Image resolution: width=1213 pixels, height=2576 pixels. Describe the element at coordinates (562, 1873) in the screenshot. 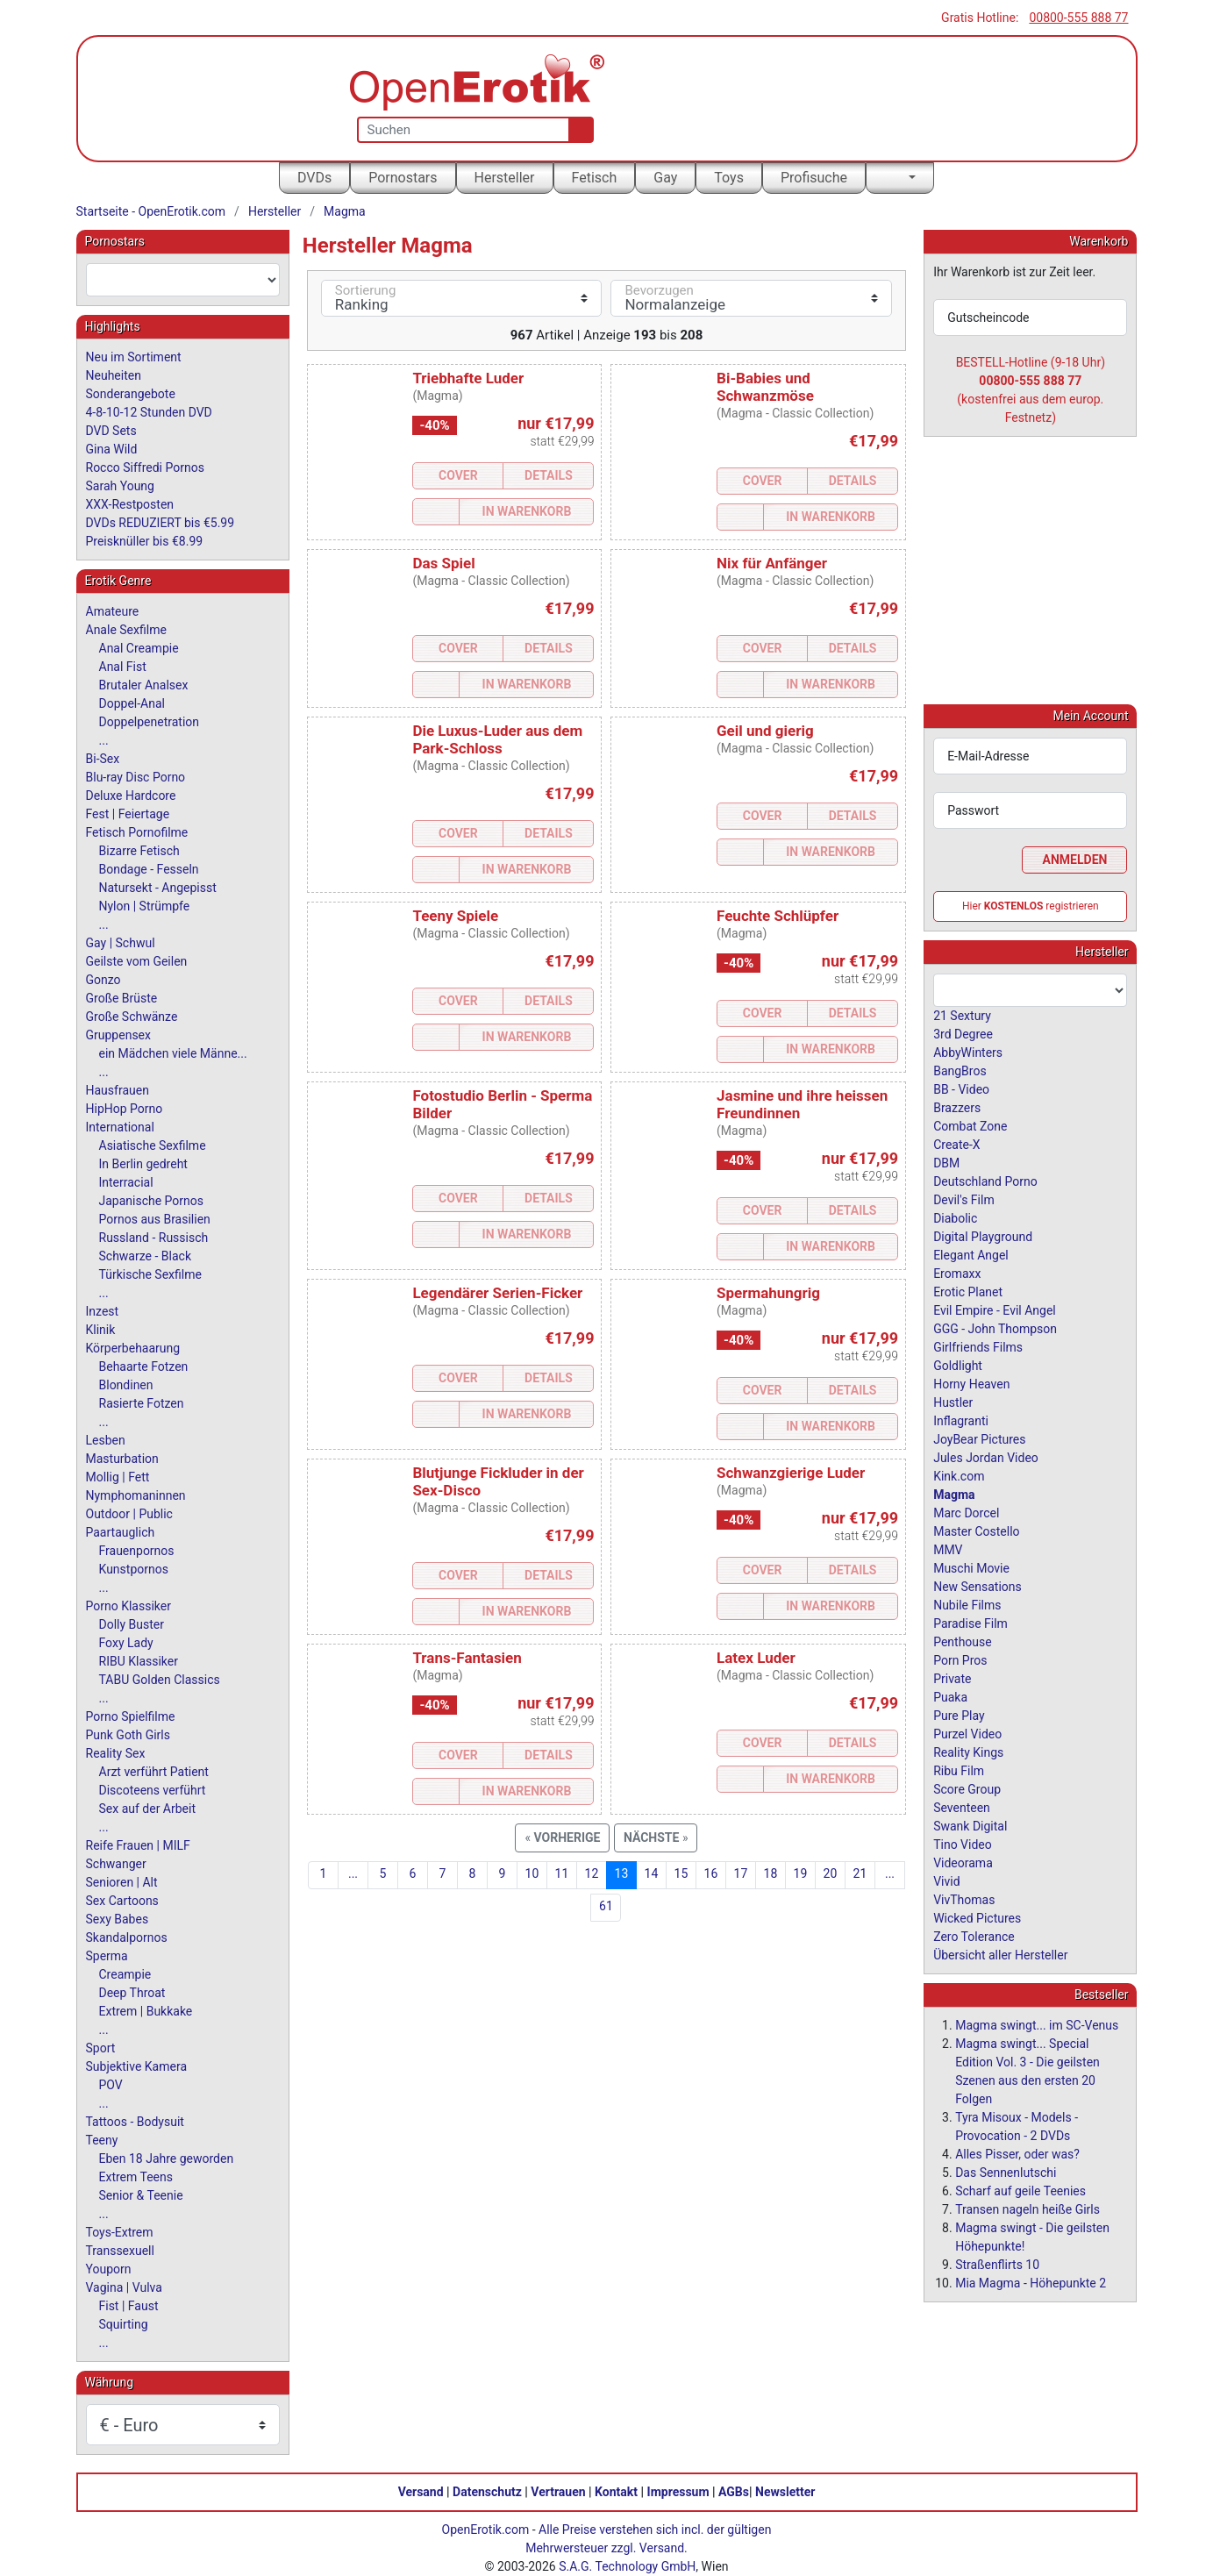

I see `11` at that location.